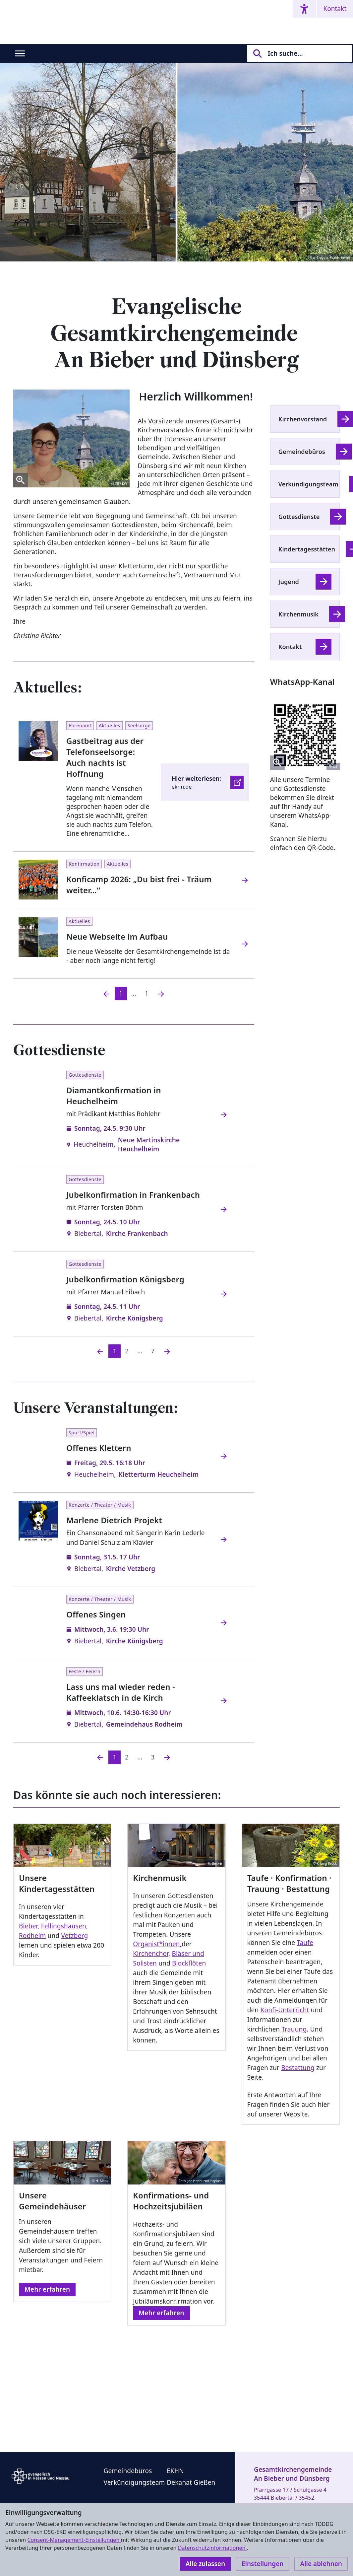 The width and height of the screenshot is (353, 2576). I want to click on [Accessibility menu], so click(304, 9).